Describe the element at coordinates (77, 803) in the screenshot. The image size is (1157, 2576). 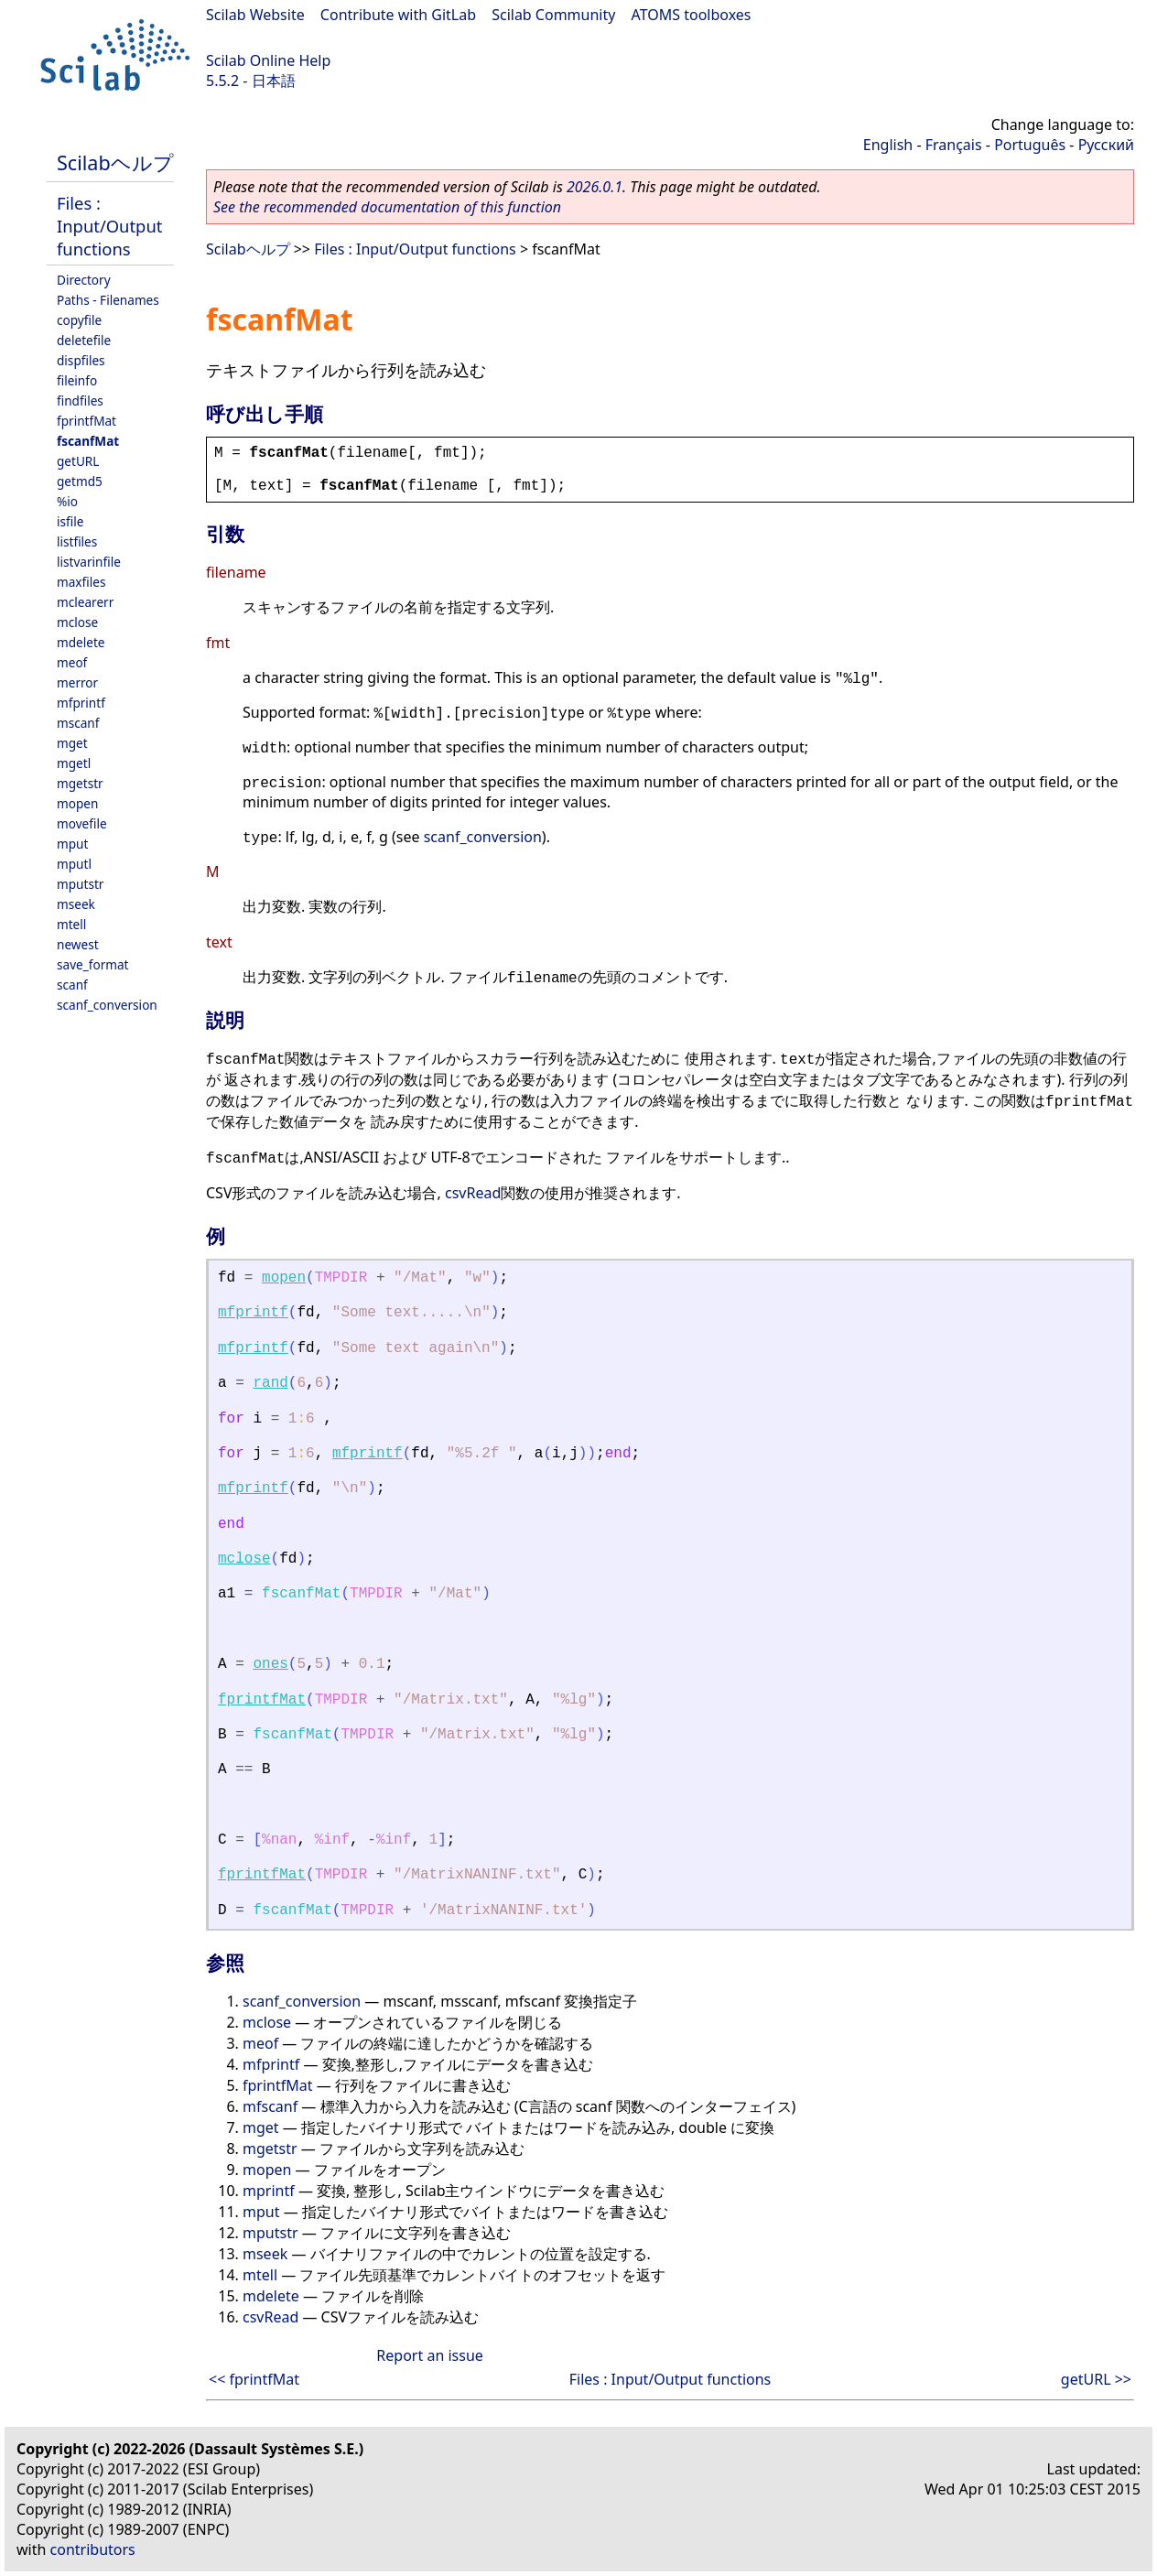
I see `mopen` at that location.